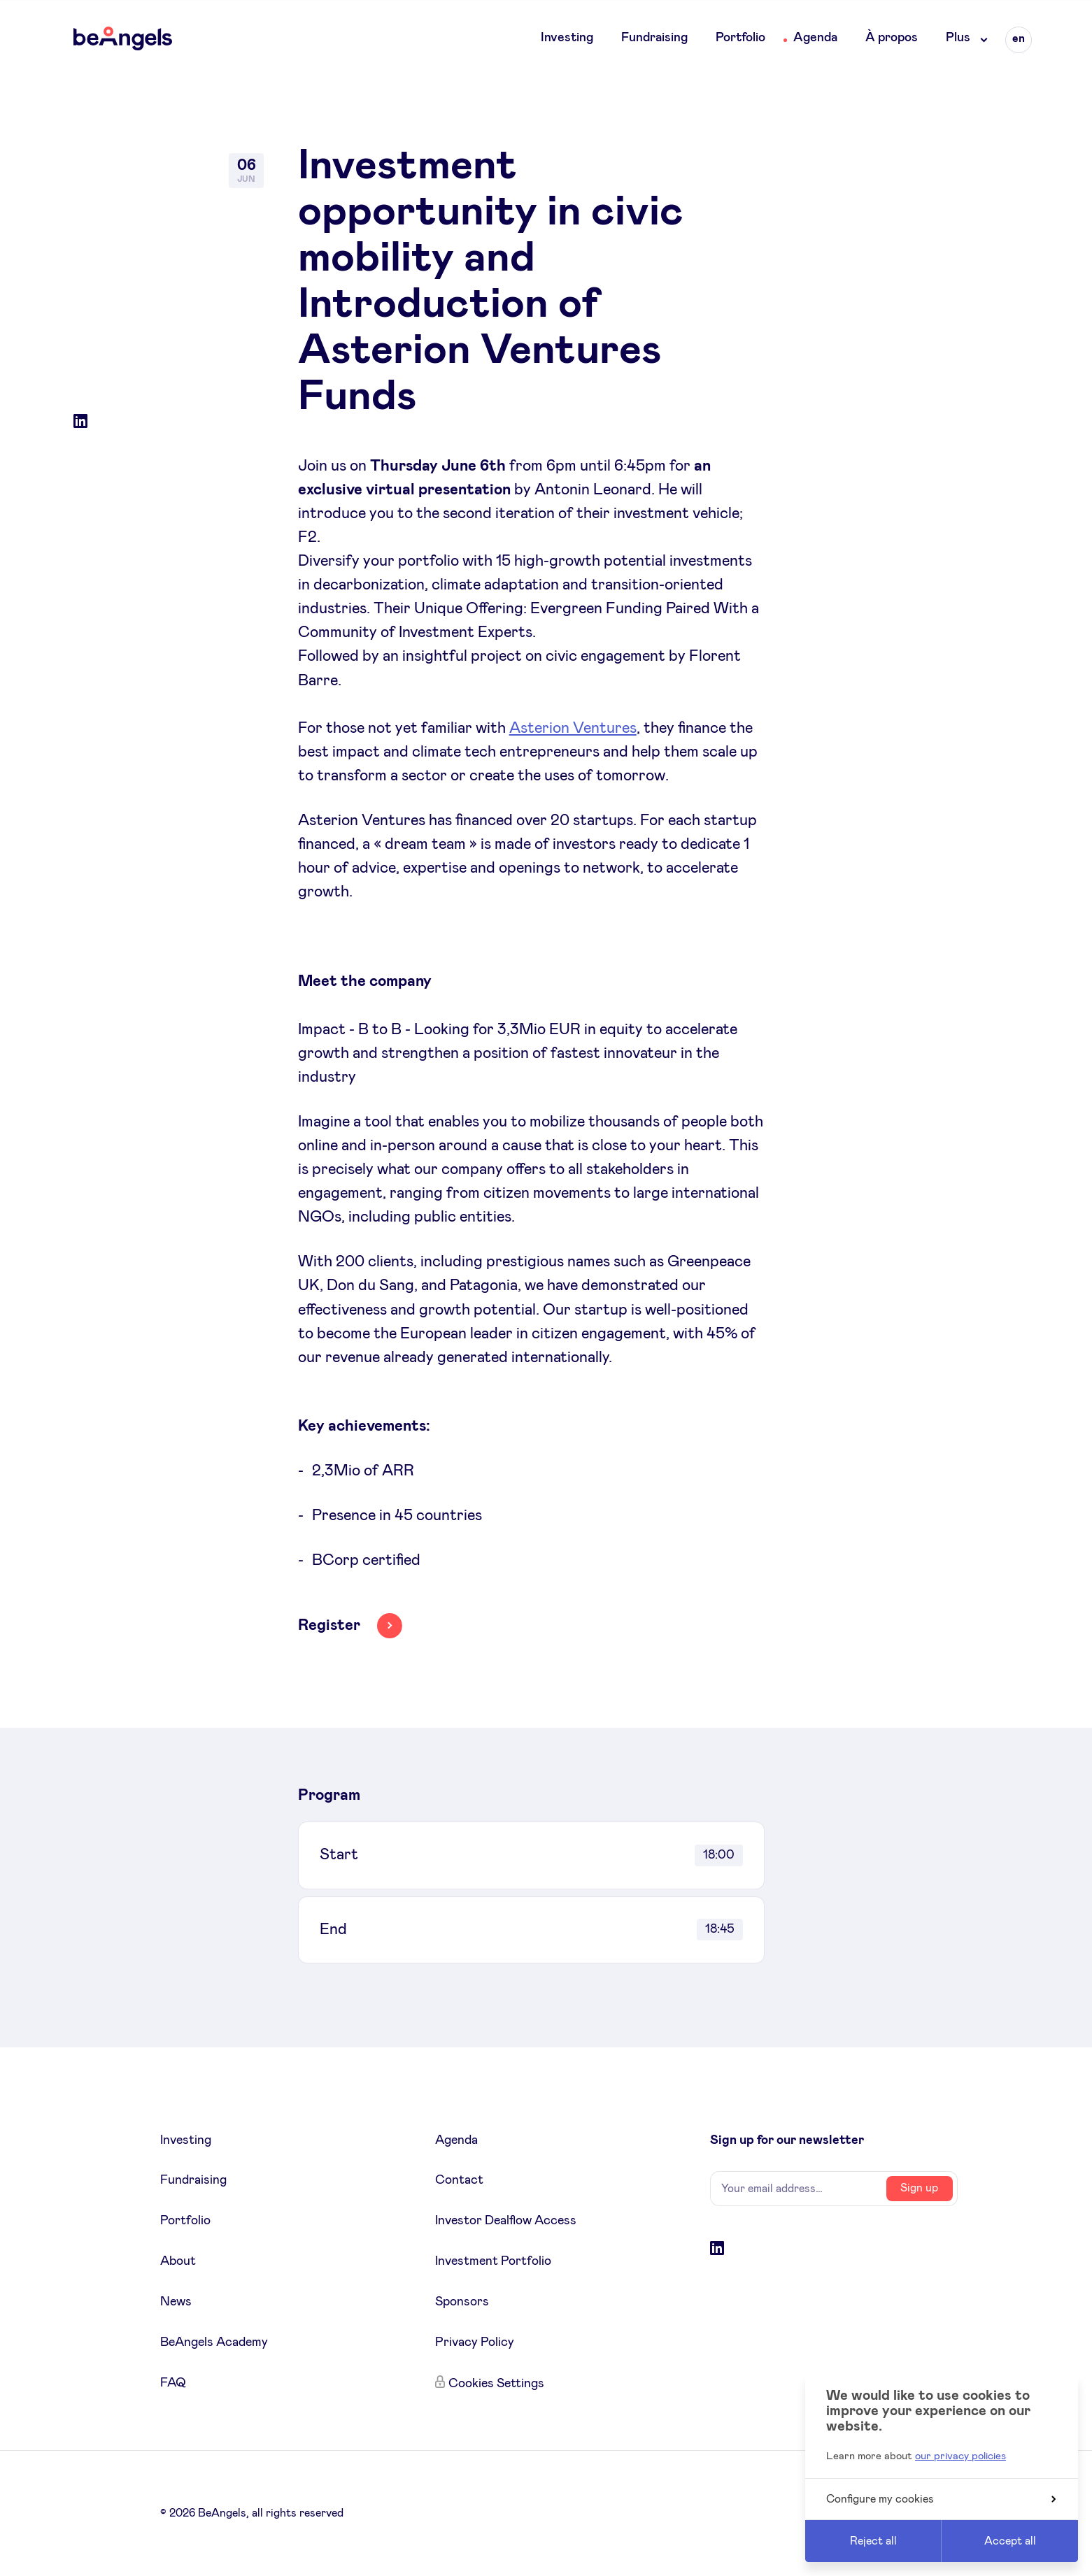 The height and width of the screenshot is (2576, 1092). I want to click on Investor Dealflow Access, so click(505, 2220).